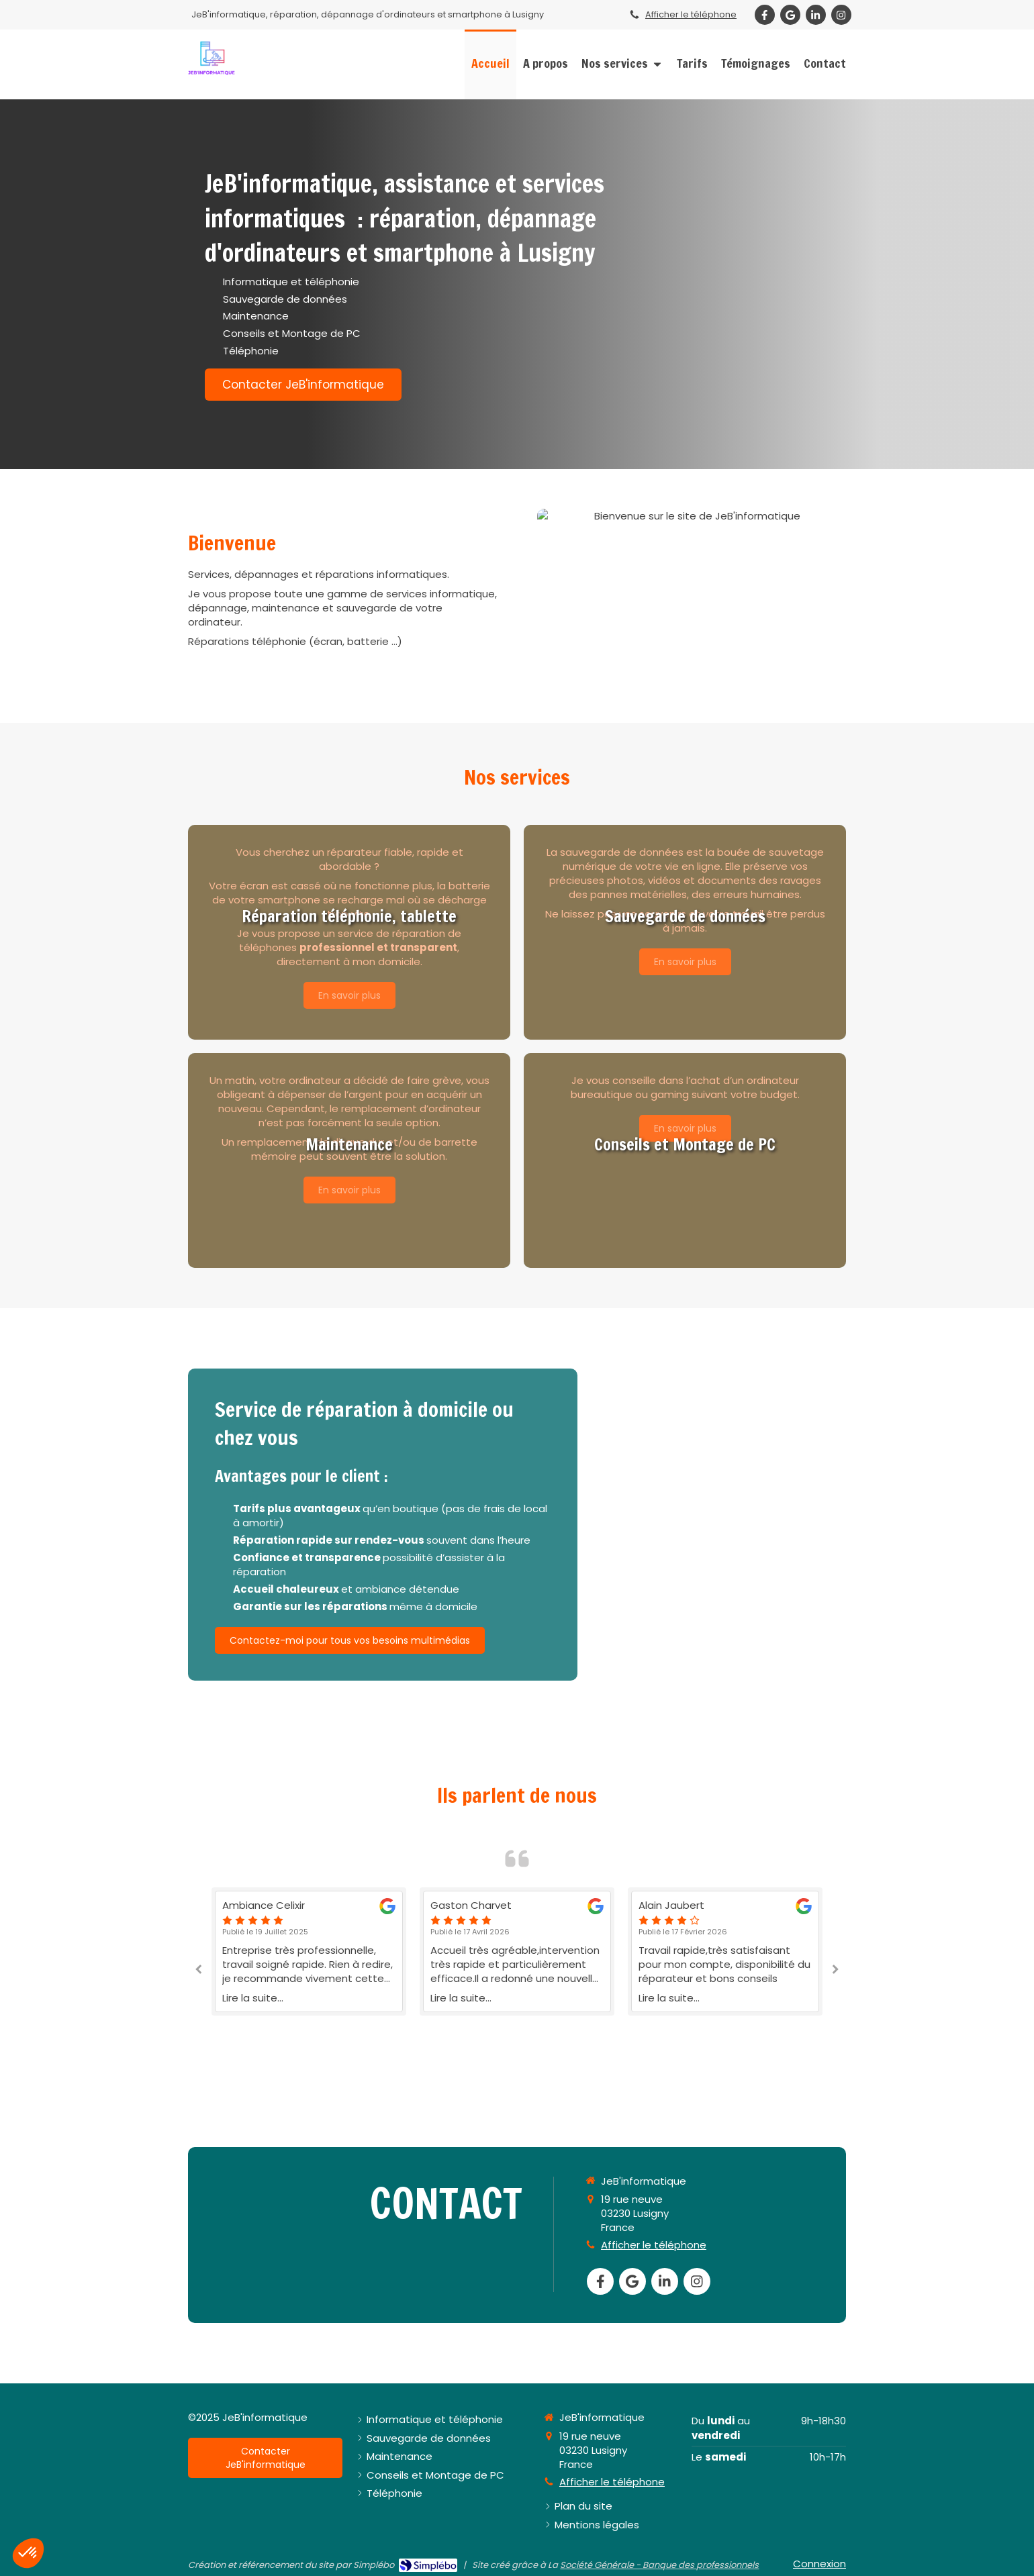  I want to click on Connexion, so click(819, 2564).